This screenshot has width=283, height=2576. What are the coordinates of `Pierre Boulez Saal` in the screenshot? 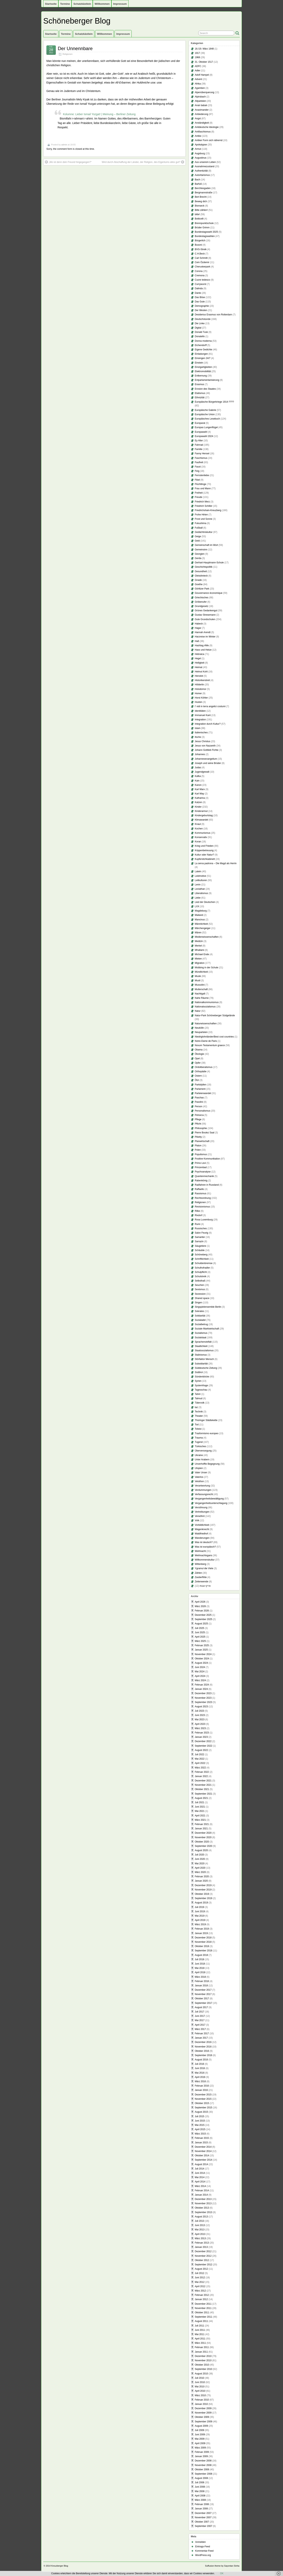 It's located at (204, 1132).